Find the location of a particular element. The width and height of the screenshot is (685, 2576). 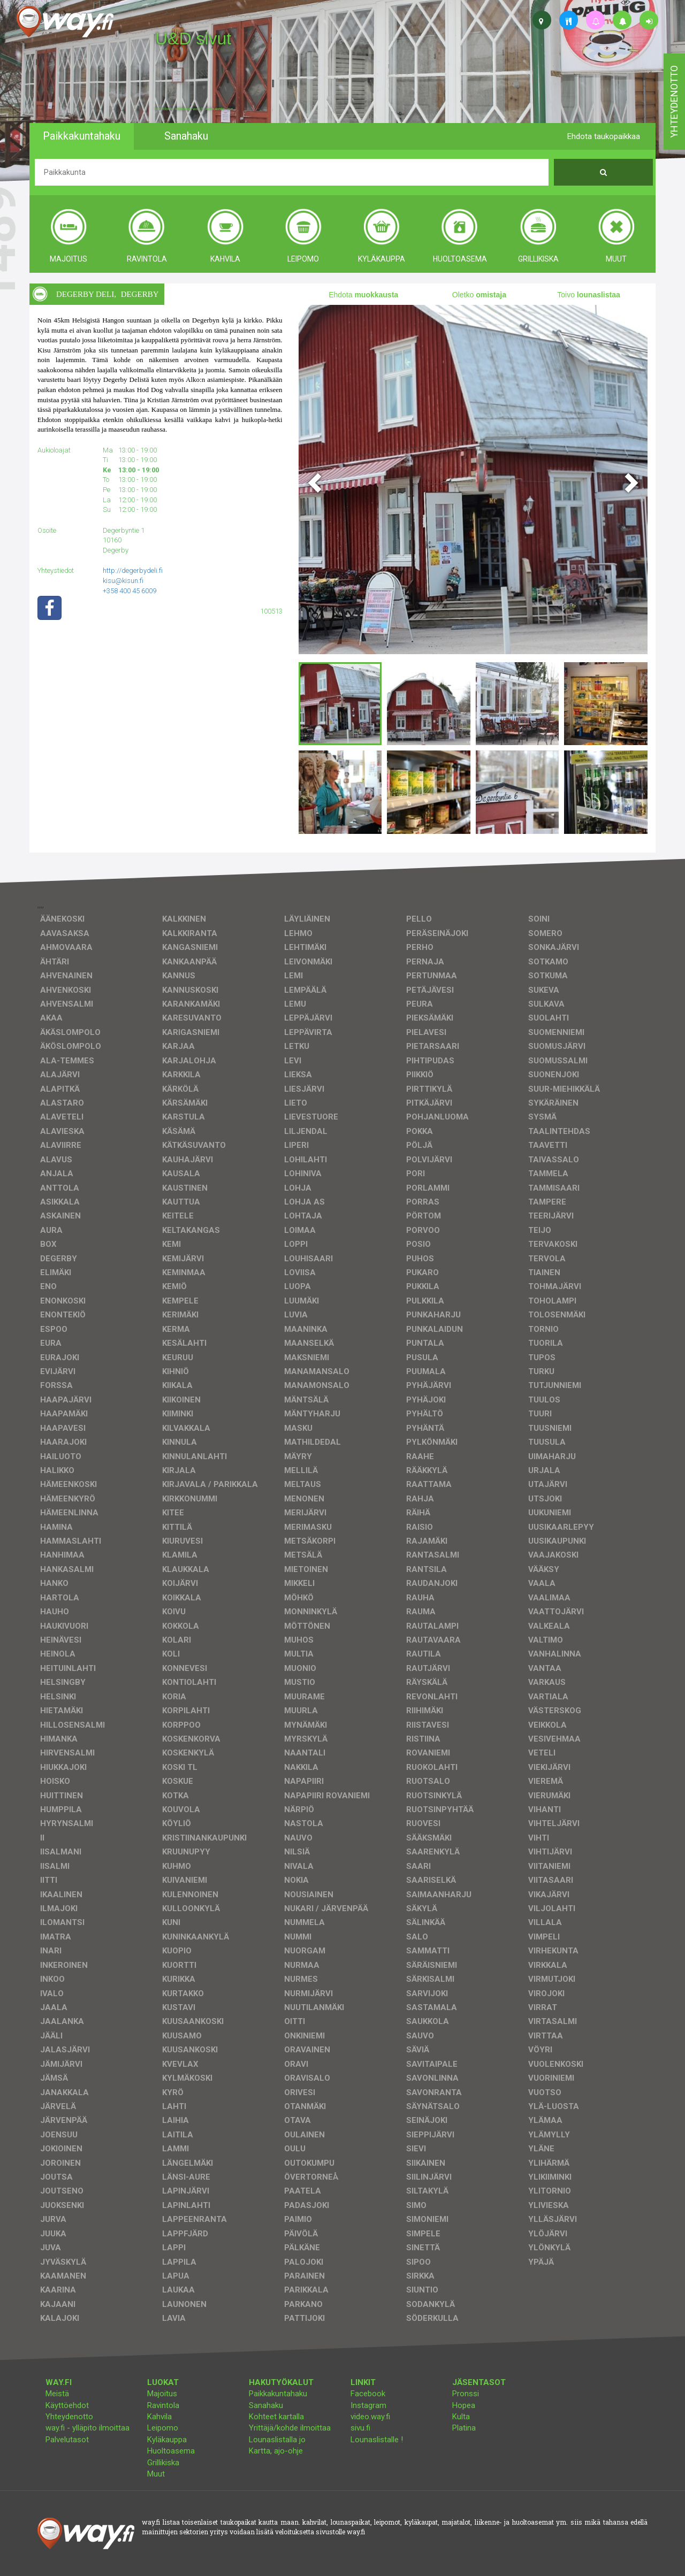

yhteydenotto is located at coordinates (674, 101).